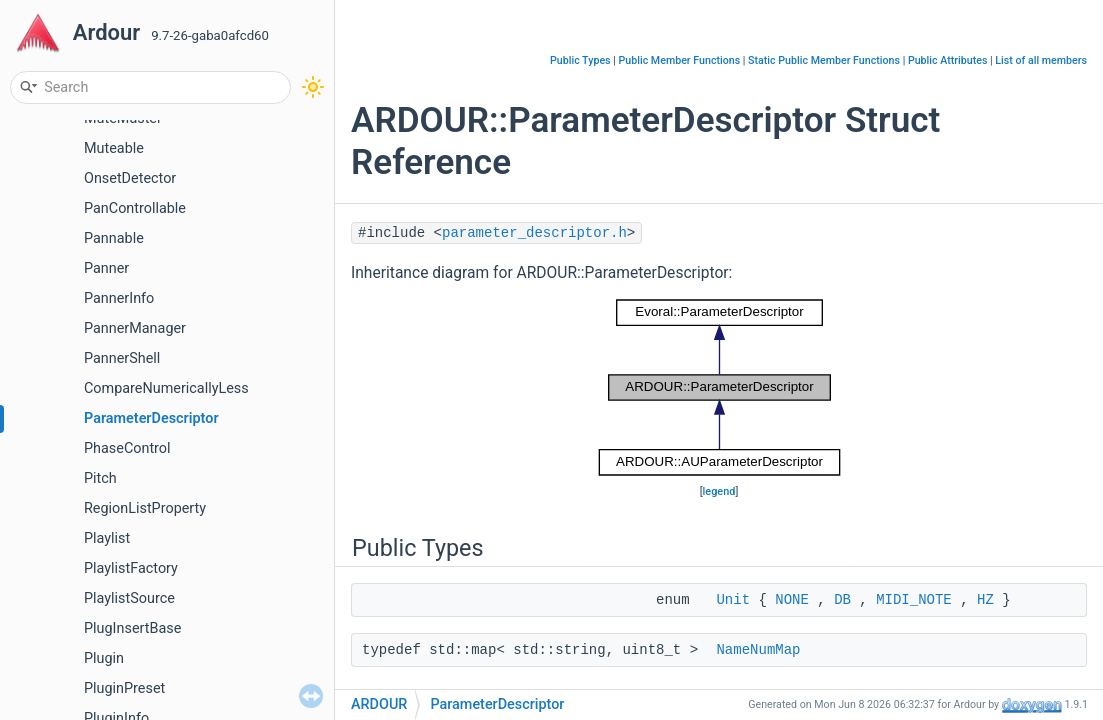 The image size is (1103, 720). What do you see at coordinates (107, 538) in the screenshot?
I see `Playlist` at bounding box center [107, 538].